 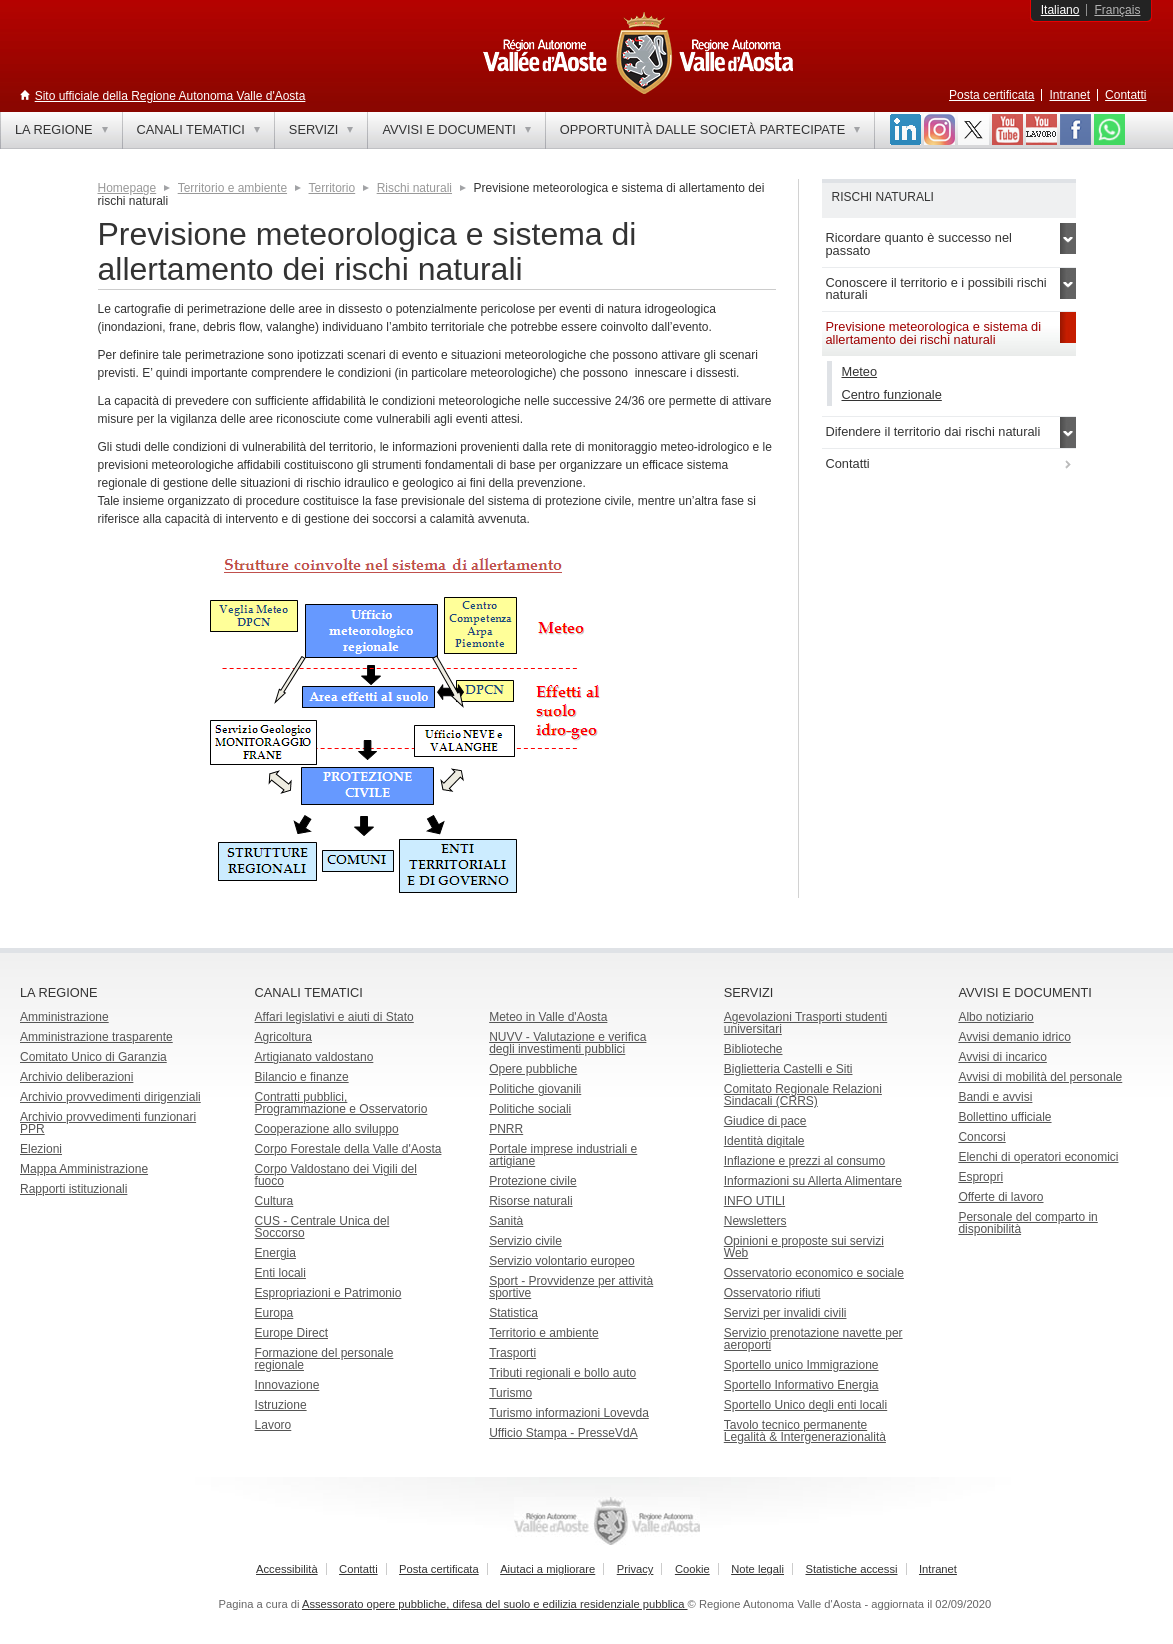 I want to click on Concorsi, so click(x=981, y=1137).